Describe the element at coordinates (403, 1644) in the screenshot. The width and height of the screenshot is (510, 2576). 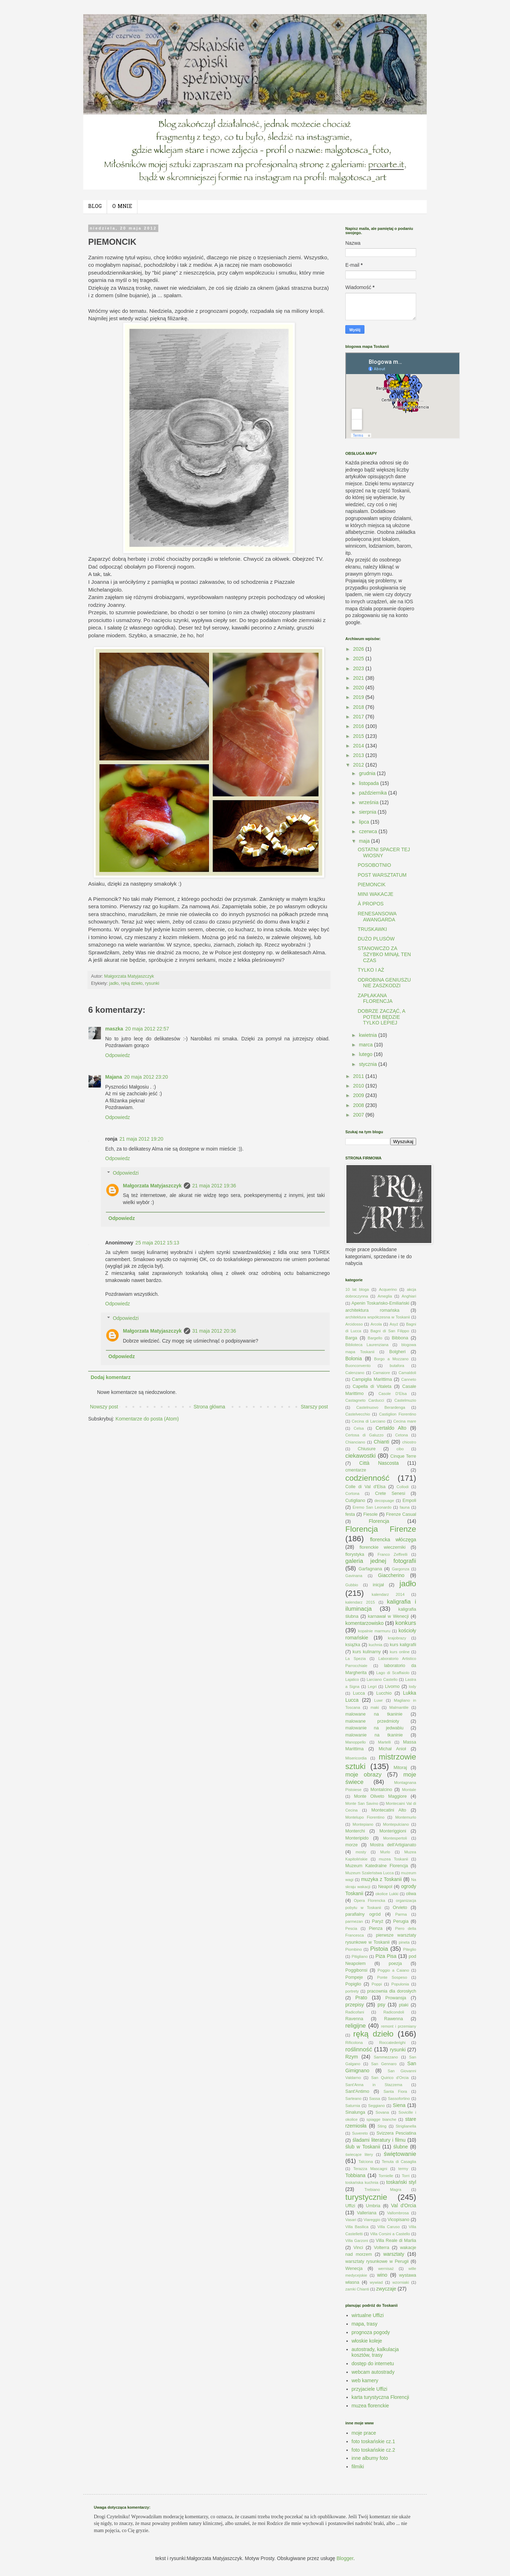
I see `kurs kaligrafii` at that location.